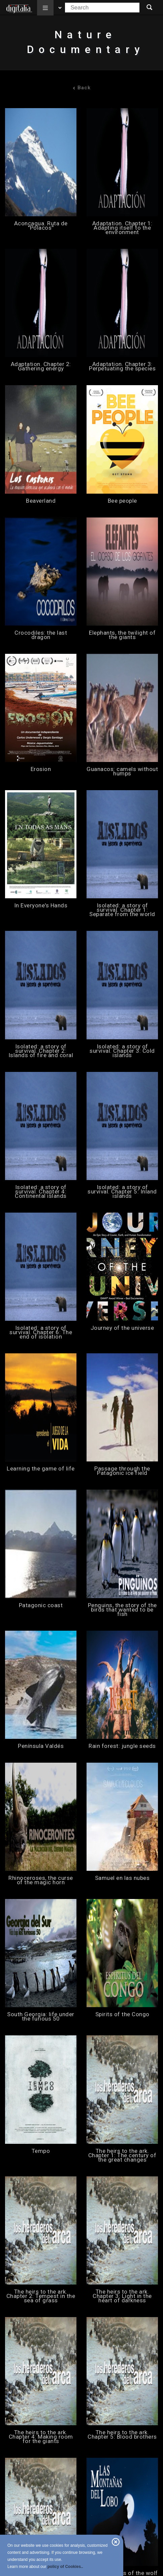 This screenshot has width=163, height=2576. I want to click on Adaptation. Chapter 3: Perpetuating the species, so click(122, 366).